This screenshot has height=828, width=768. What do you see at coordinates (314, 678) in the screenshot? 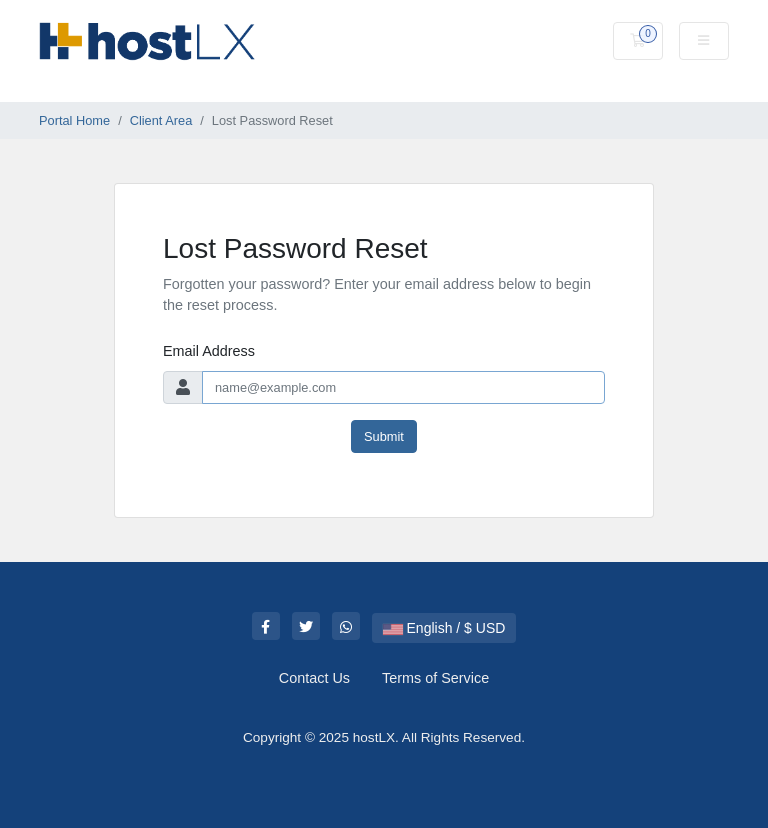
I see `Contact Us` at bounding box center [314, 678].